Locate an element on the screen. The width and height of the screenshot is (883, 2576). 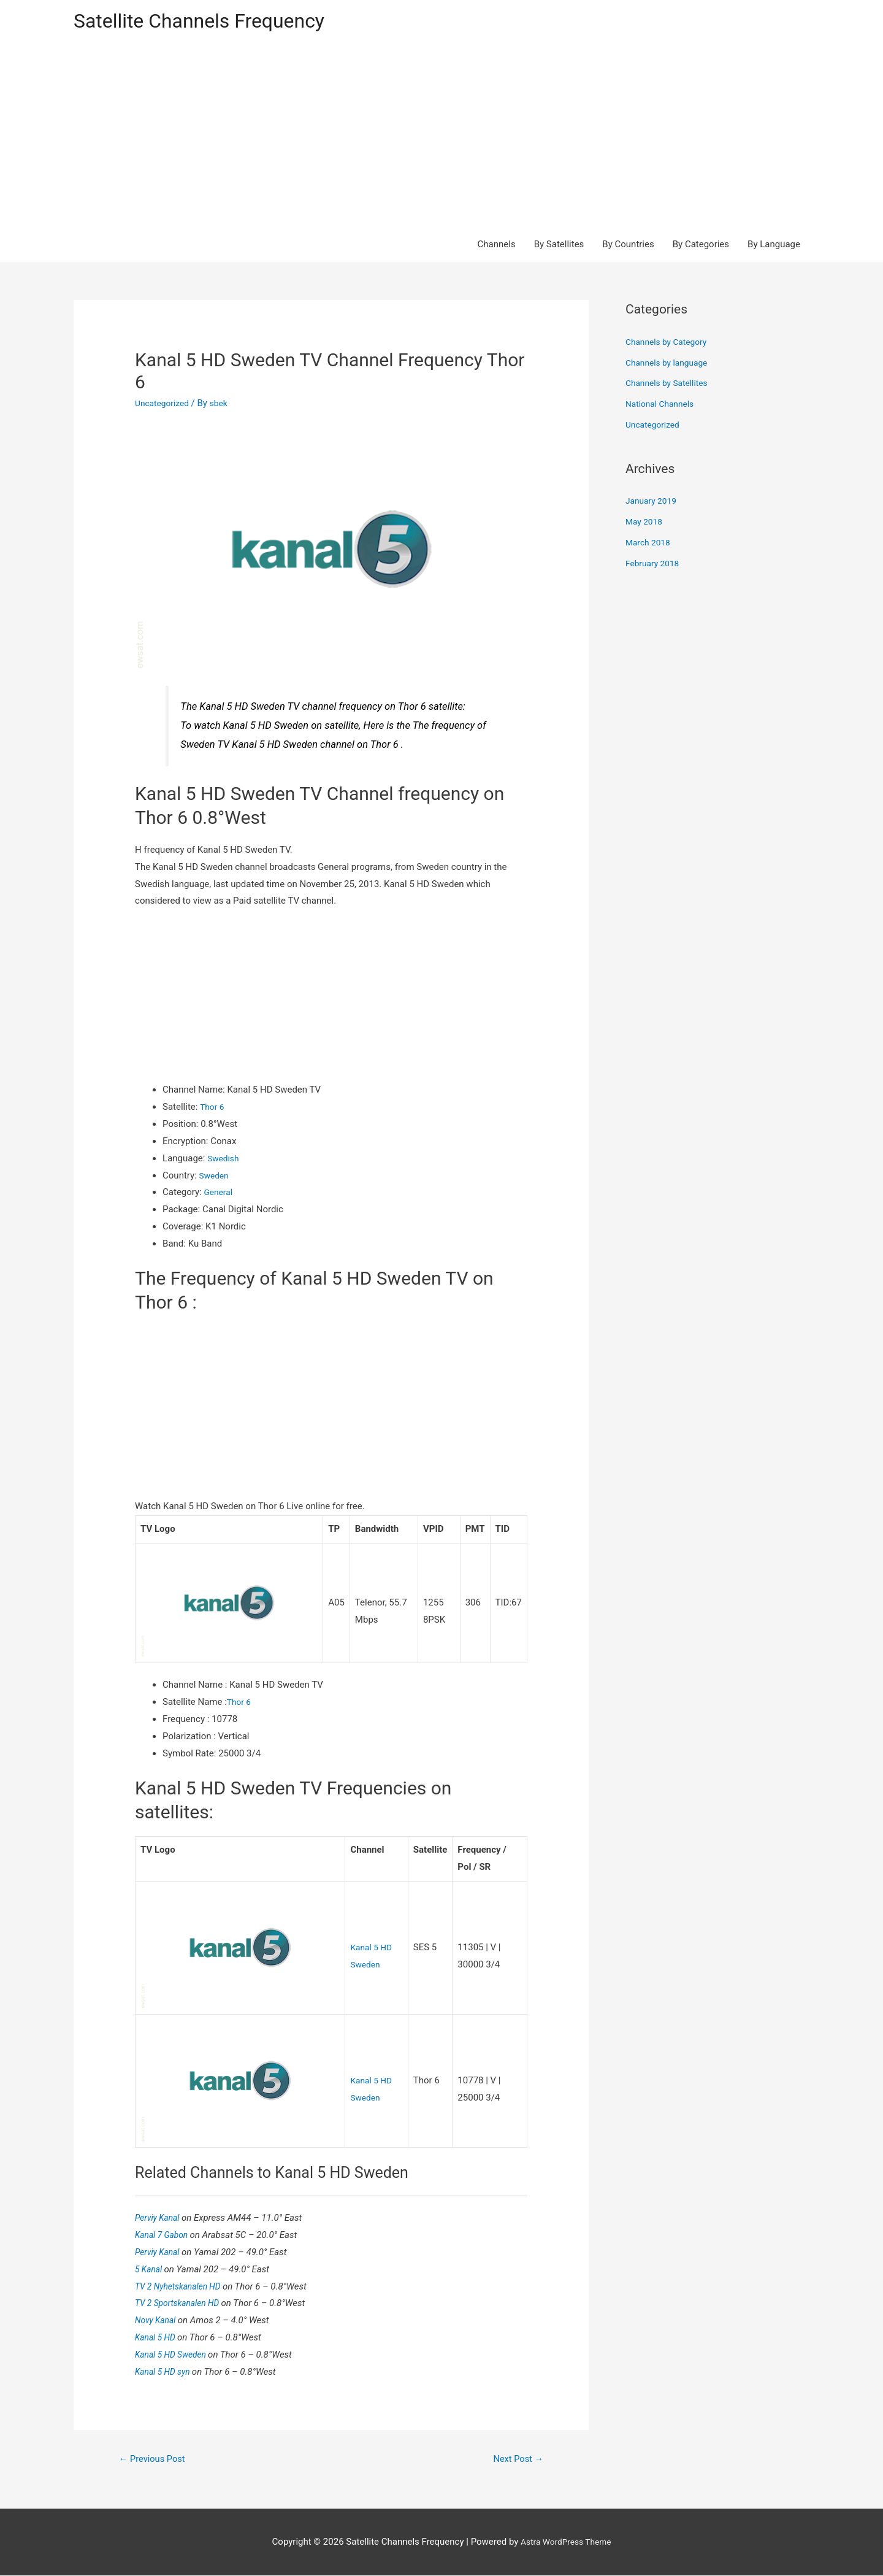
Kanal 7 Gabon is located at coordinates (165, 2233).